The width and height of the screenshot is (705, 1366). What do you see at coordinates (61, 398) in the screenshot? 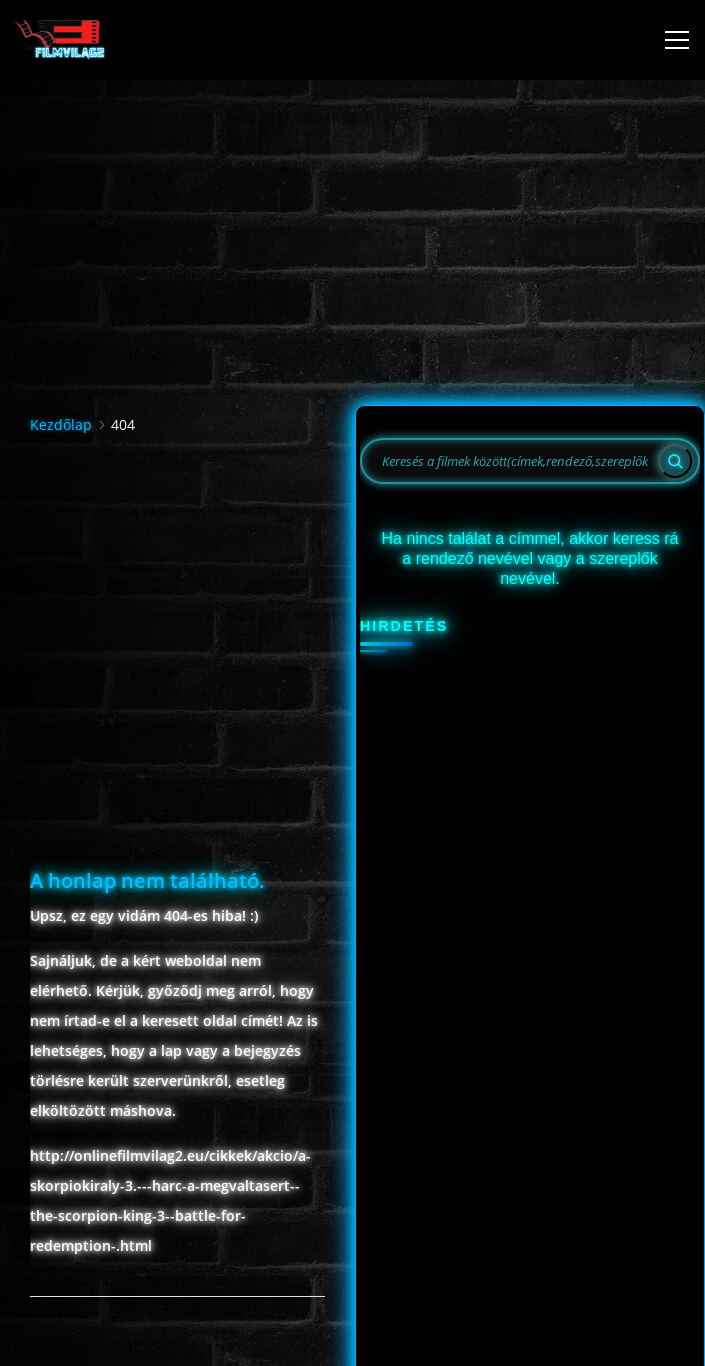
I see `Kezdőlap` at bounding box center [61, 398].